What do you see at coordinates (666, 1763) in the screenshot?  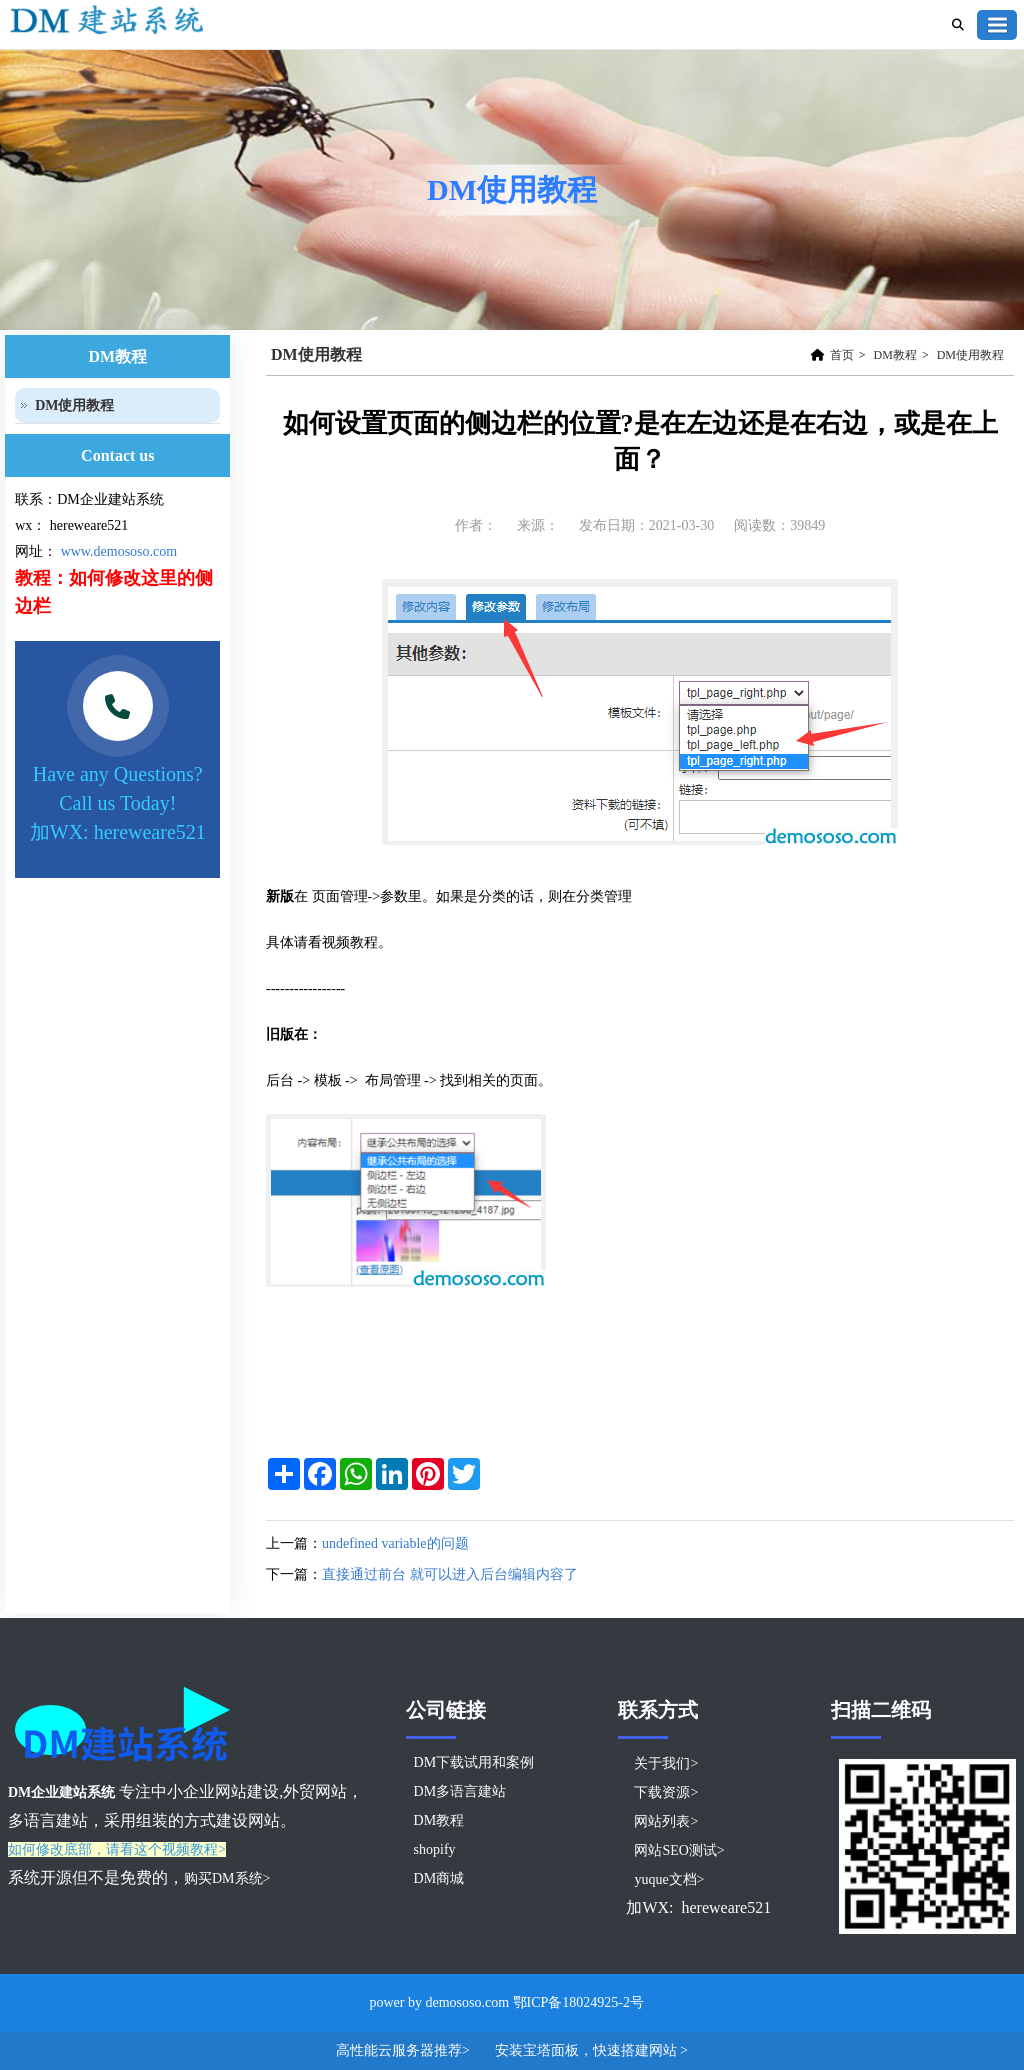 I see `关于我们>` at bounding box center [666, 1763].